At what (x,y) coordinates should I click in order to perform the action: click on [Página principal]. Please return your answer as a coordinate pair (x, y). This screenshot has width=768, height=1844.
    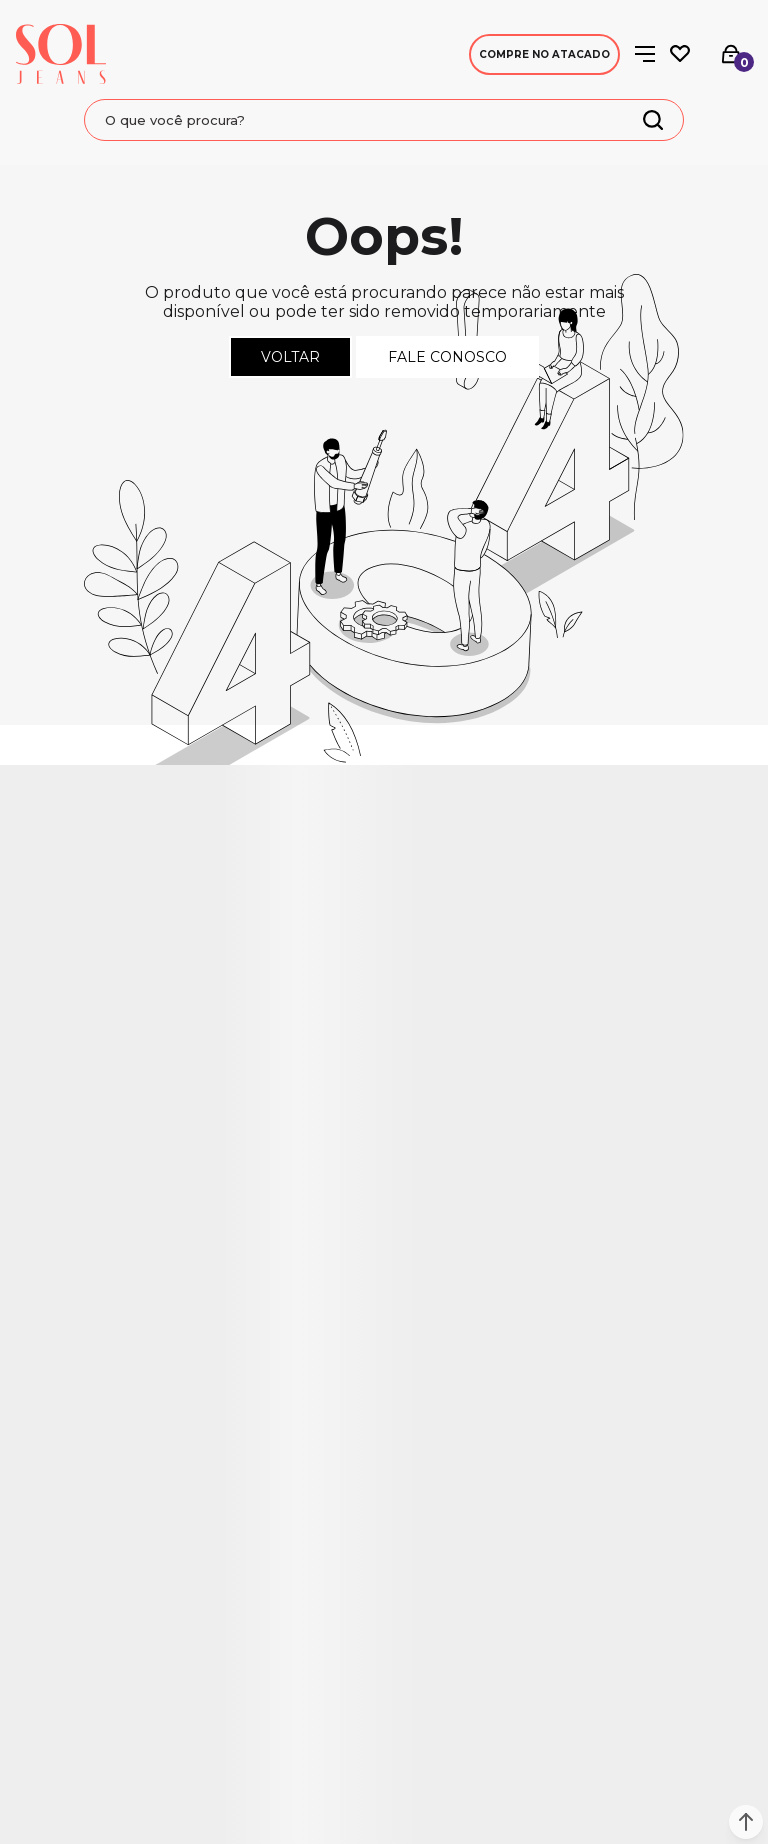
    Looking at the image, I should click on (61, 54).